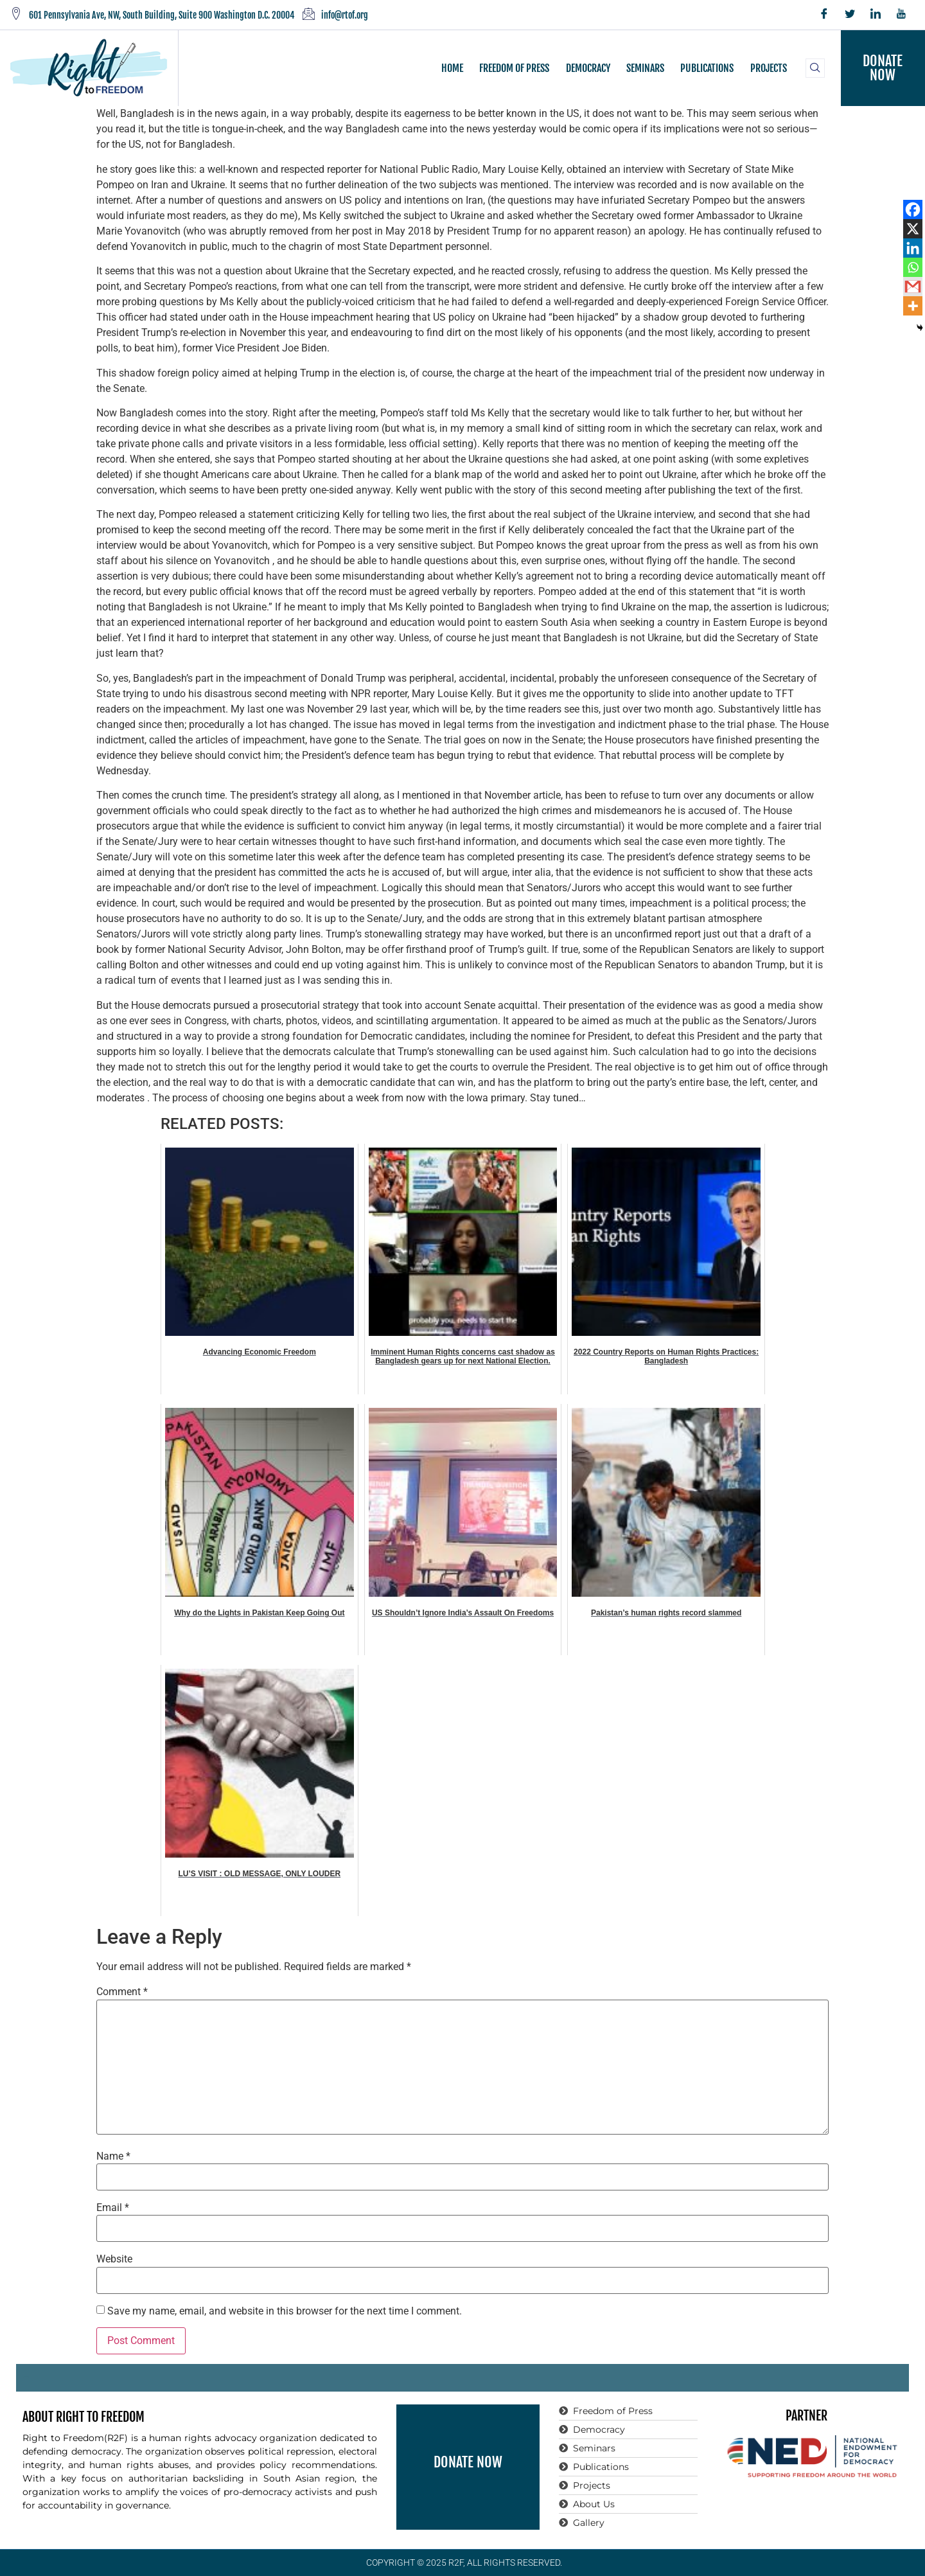 Image resolution: width=925 pixels, height=2576 pixels. Describe the element at coordinates (515, 68) in the screenshot. I see `FREEDOM OF PRESS` at that location.